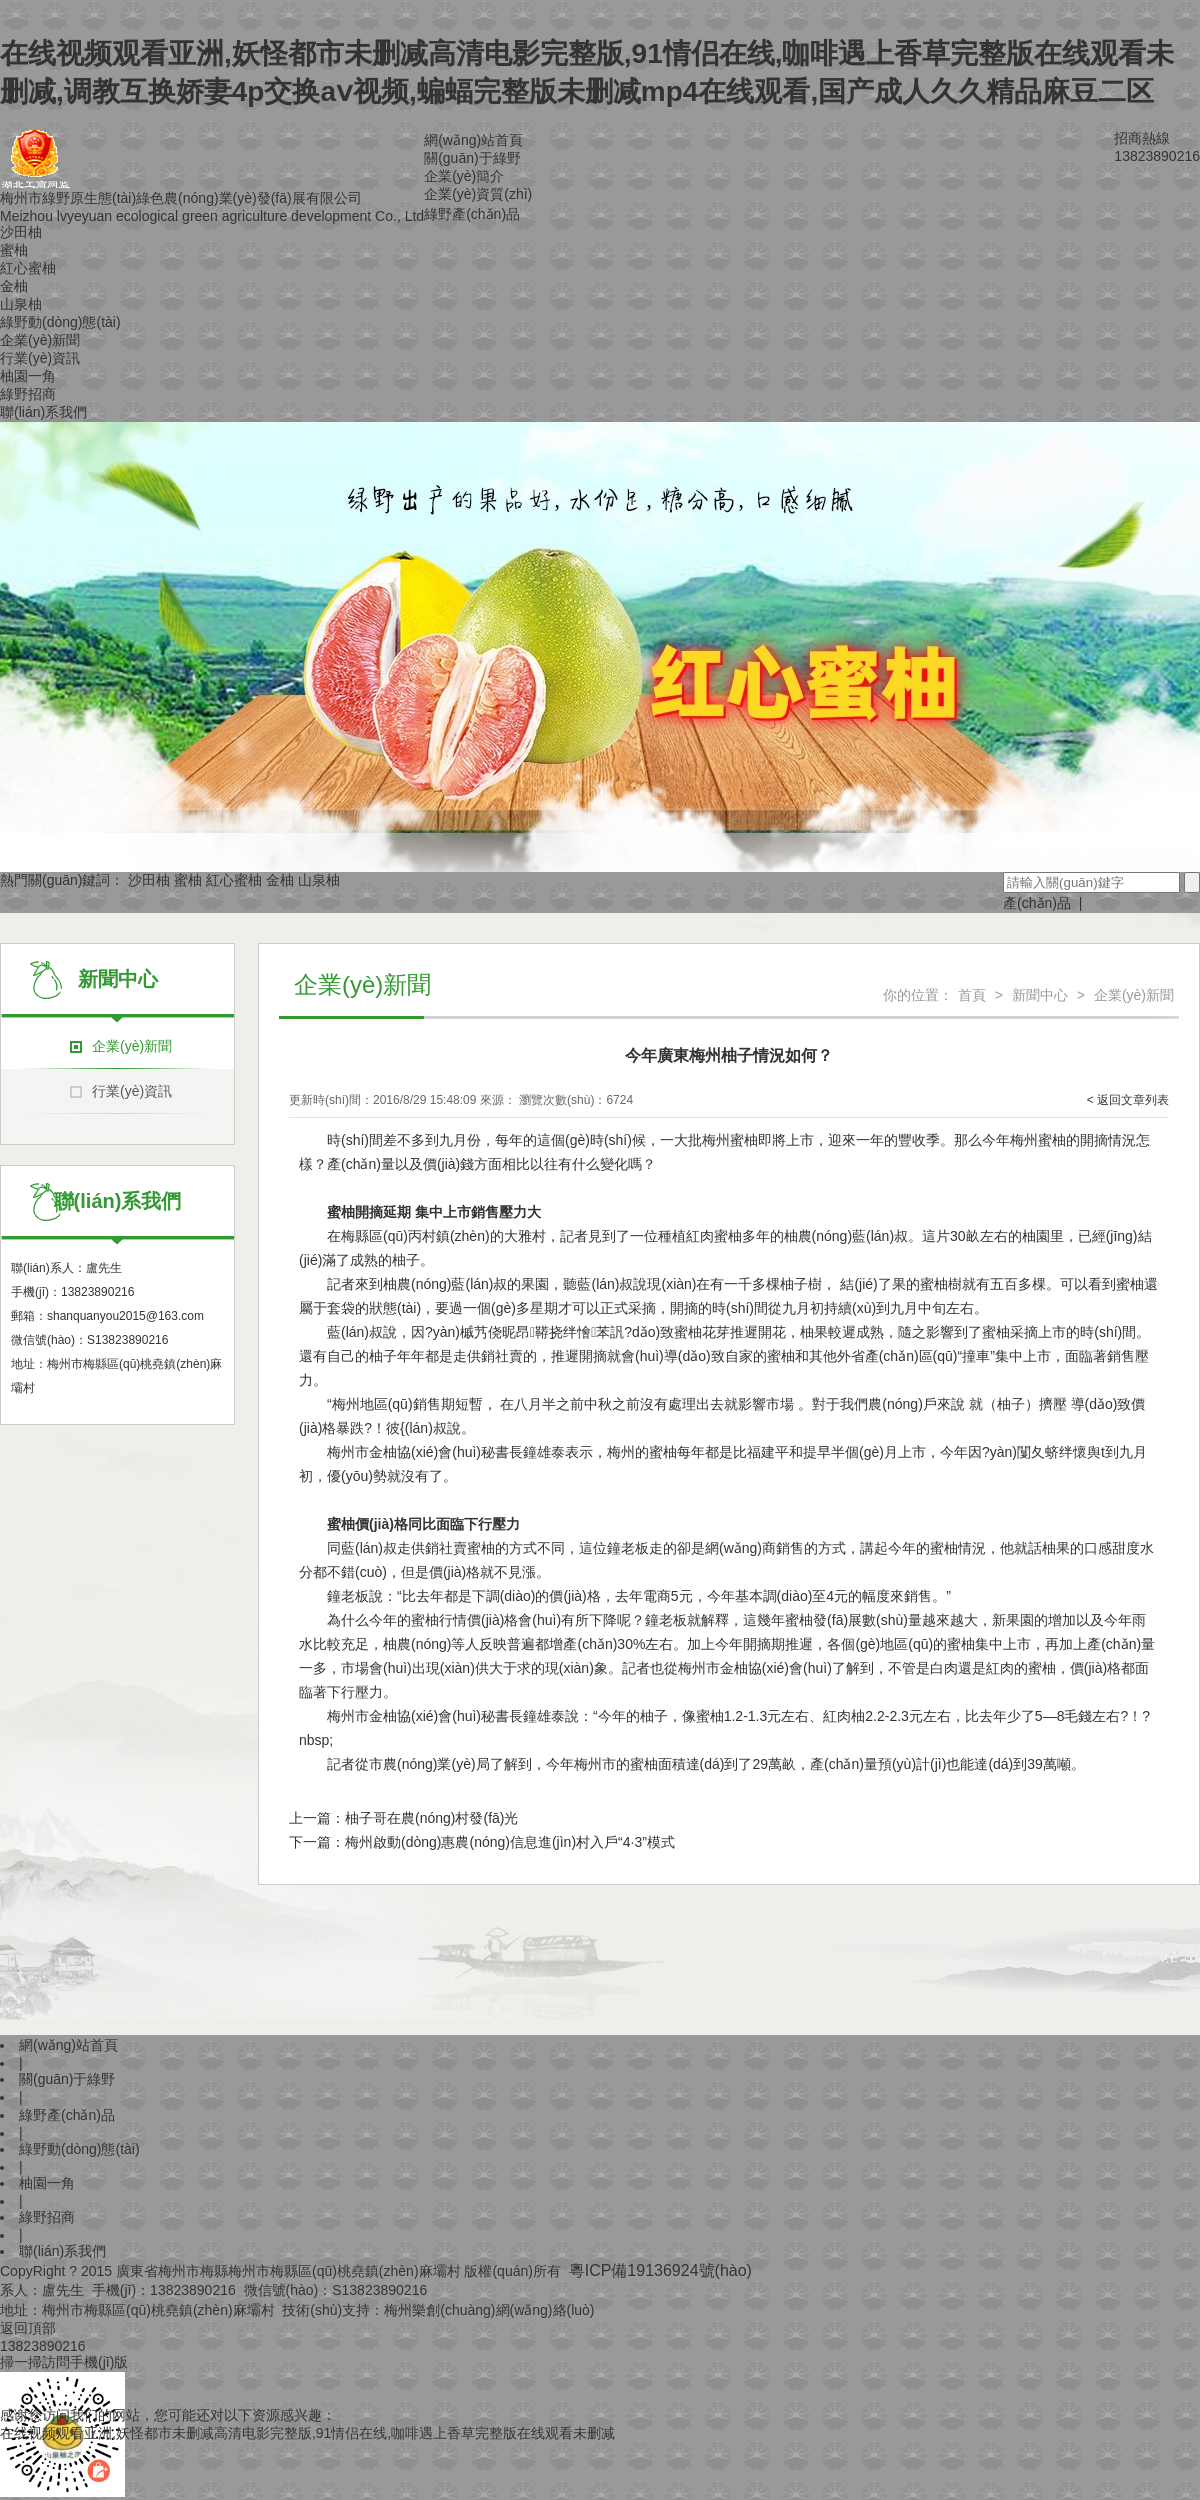 Image resolution: width=1200 pixels, height=2500 pixels. What do you see at coordinates (489, 2310) in the screenshot?
I see `梅州樂創(chuàng)網(wǎng)絡(luò)` at bounding box center [489, 2310].